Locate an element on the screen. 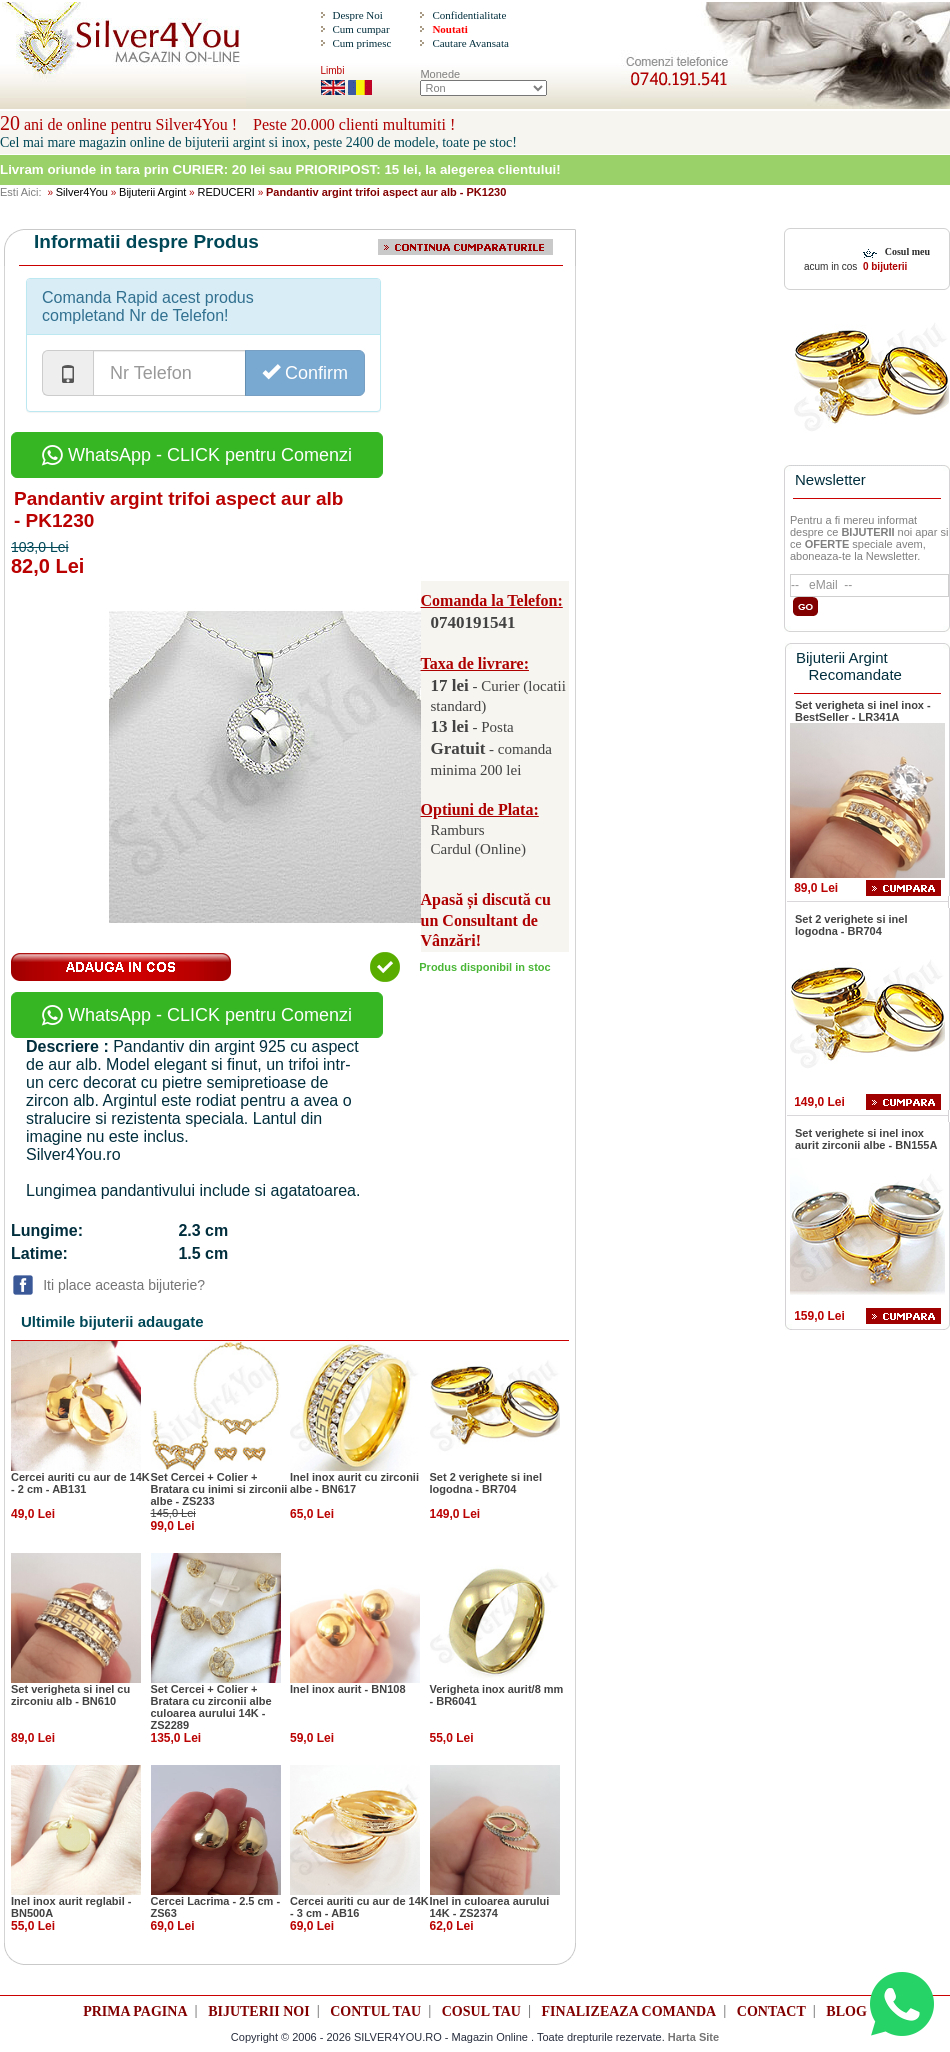 The height and width of the screenshot is (2052, 950). PRIMA PAGINA is located at coordinates (135, 2011).